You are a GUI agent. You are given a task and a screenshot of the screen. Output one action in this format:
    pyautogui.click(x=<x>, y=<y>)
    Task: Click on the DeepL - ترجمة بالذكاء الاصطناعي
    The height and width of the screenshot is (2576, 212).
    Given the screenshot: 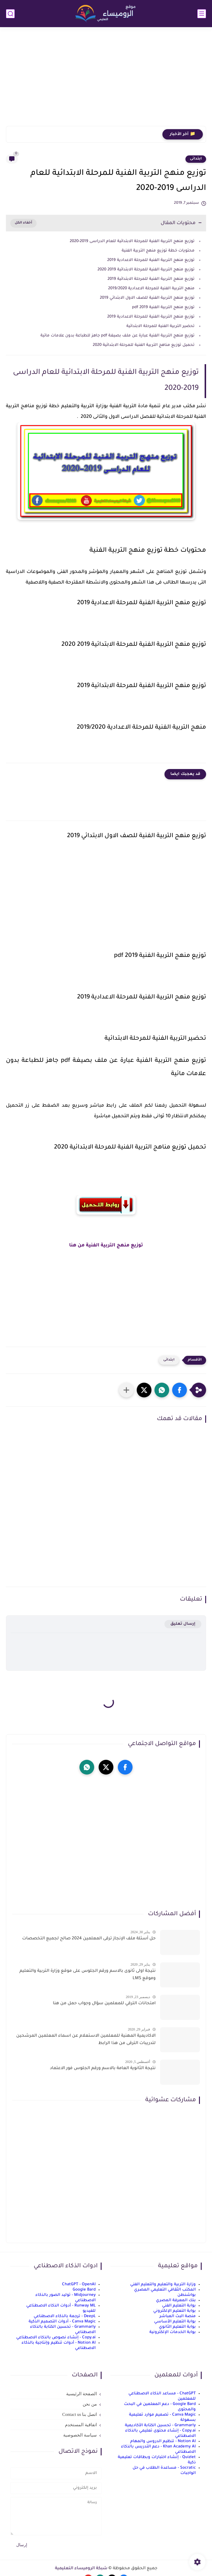 What is the action you would take?
    pyautogui.click(x=65, y=2316)
    